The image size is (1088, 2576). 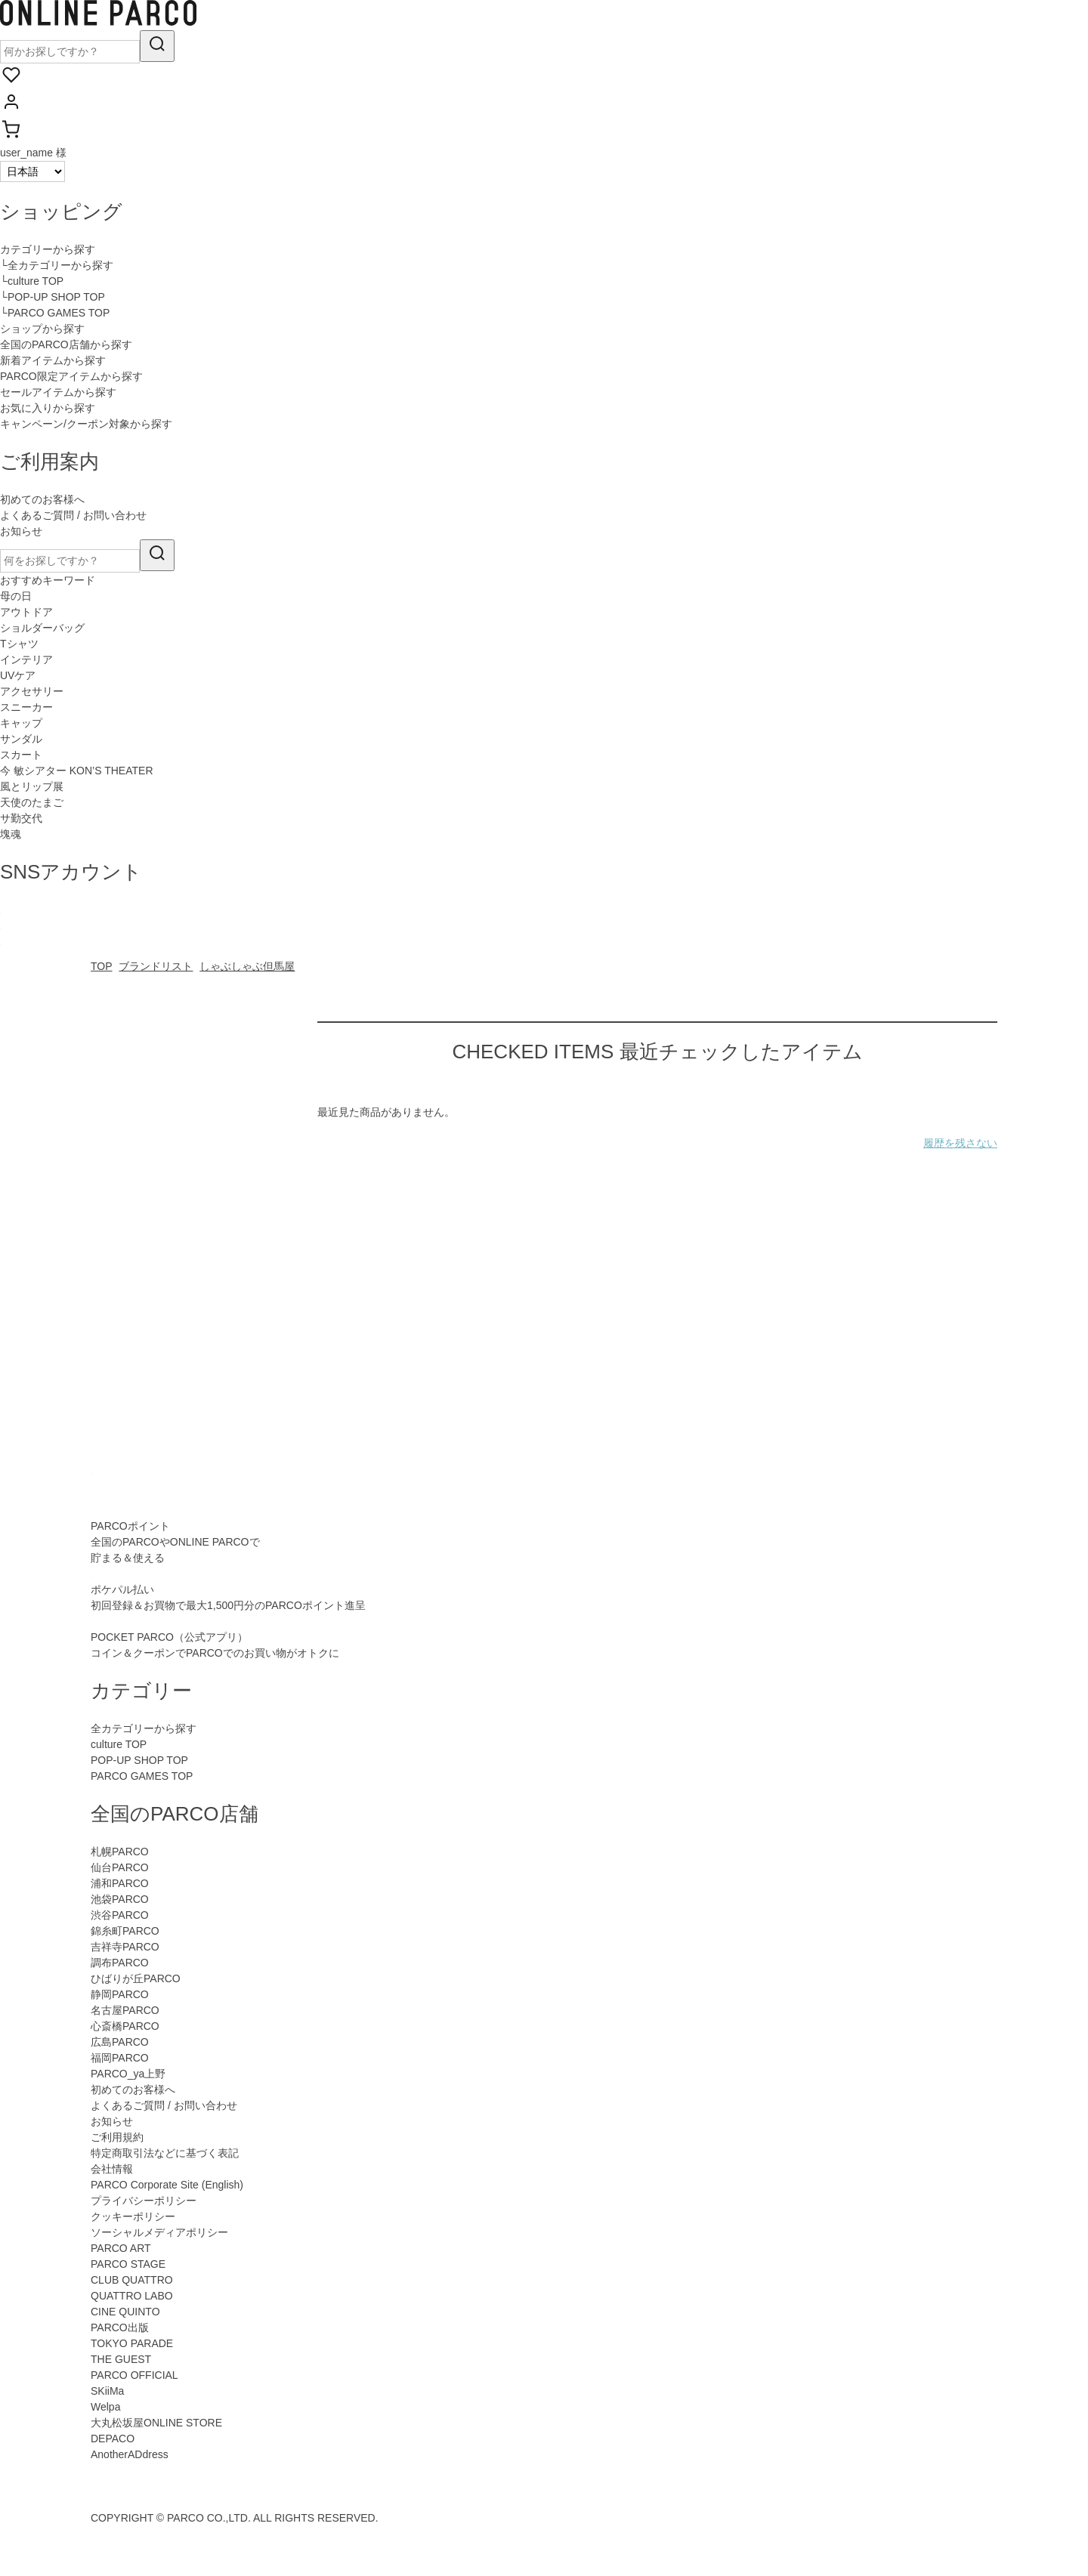 What do you see at coordinates (120, 1883) in the screenshot?
I see `浦和PARCO` at bounding box center [120, 1883].